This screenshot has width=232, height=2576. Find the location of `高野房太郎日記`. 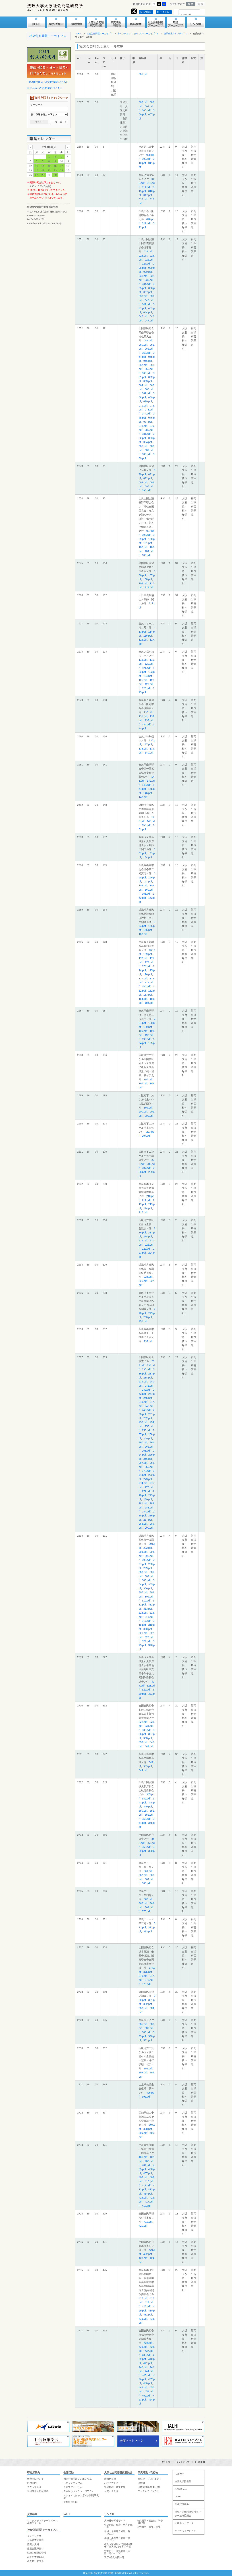

高野房太郎日記 is located at coordinates (35, 2557).